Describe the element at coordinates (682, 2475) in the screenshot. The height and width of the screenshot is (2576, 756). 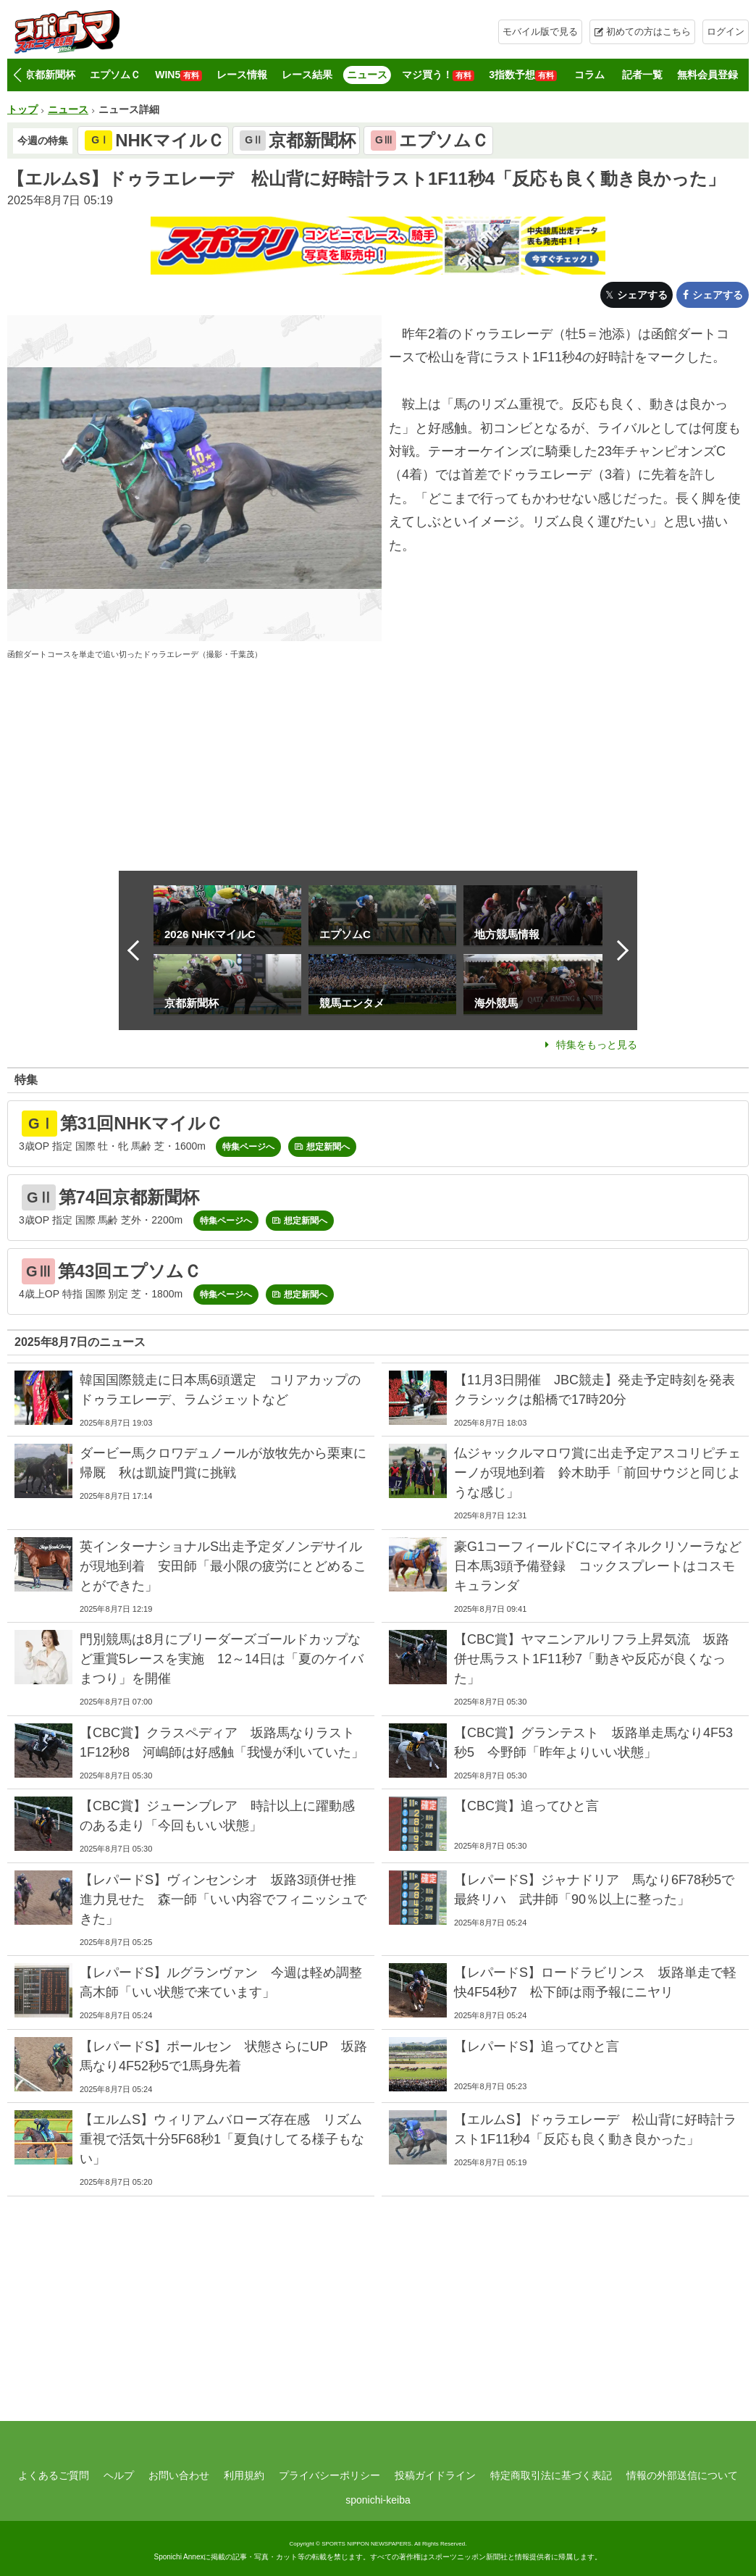
I see `情報の外部送信について` at that location.